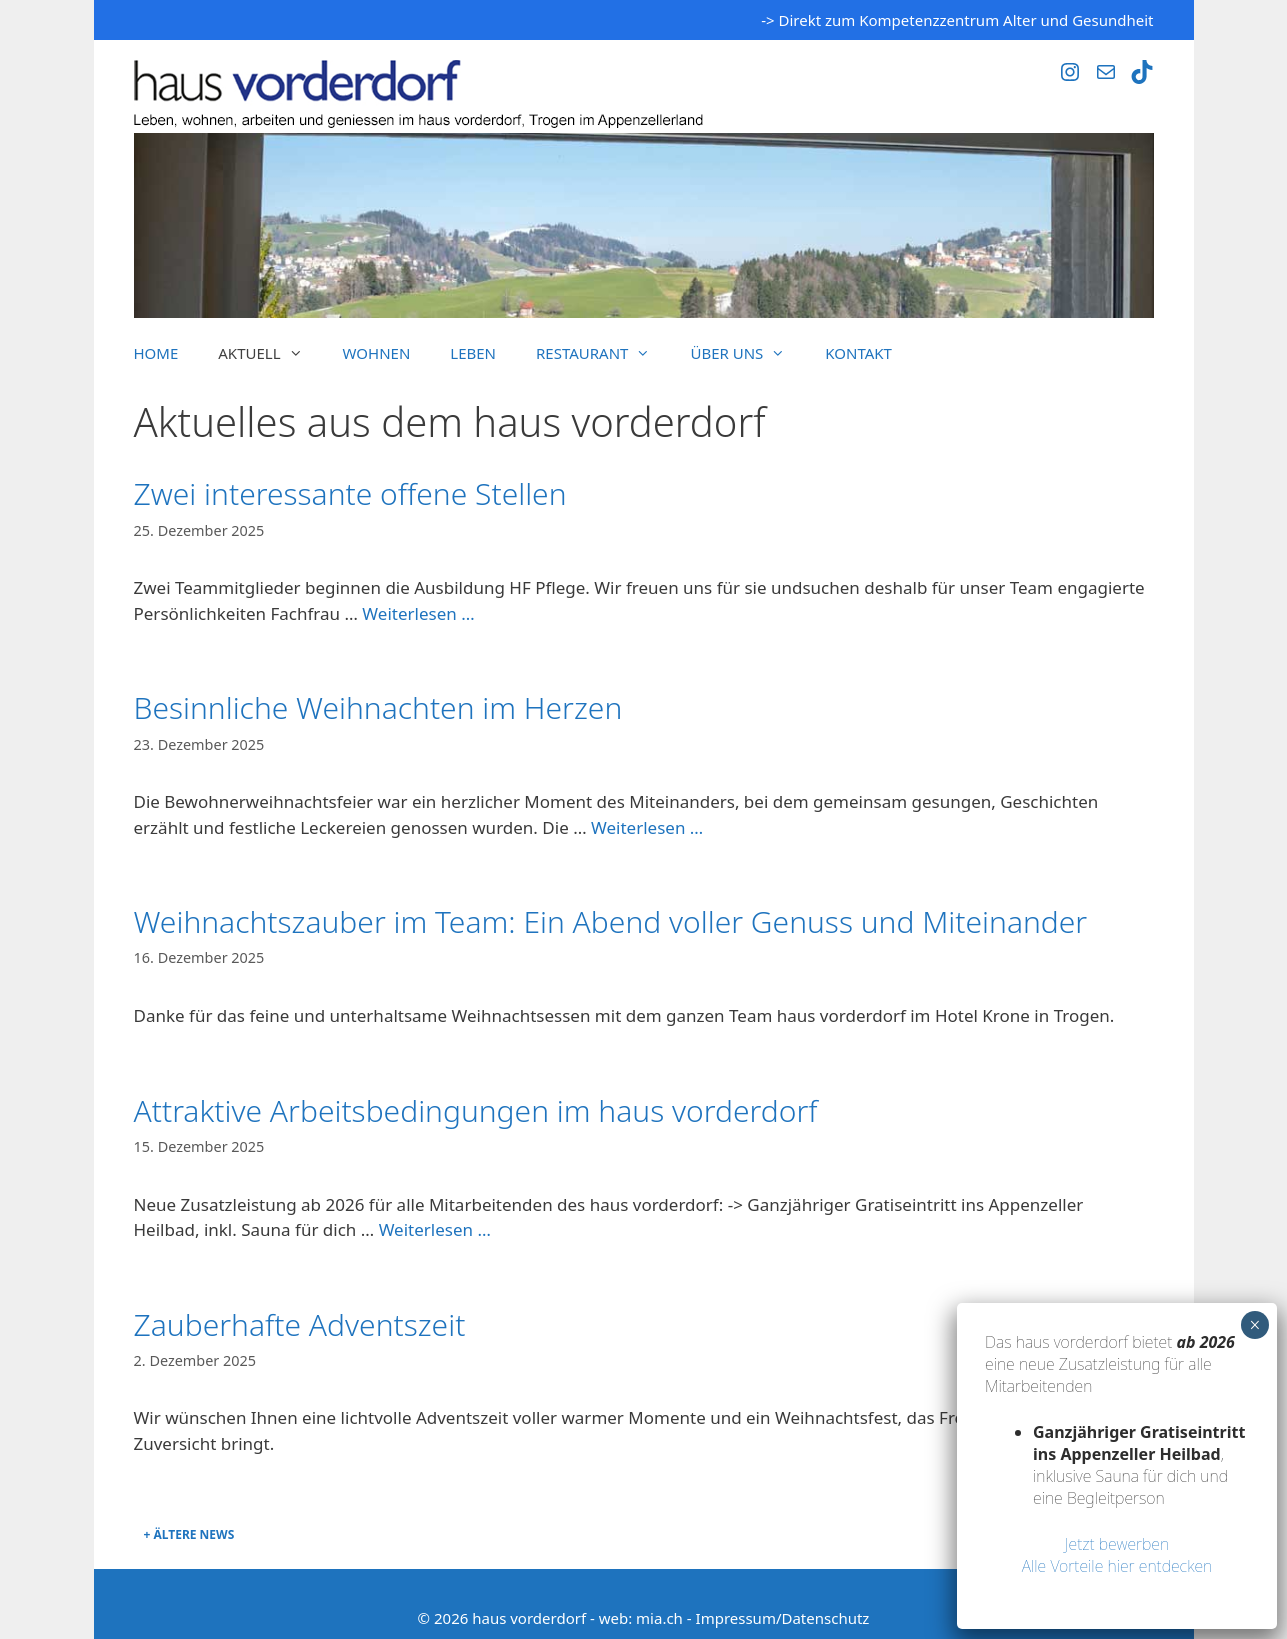 This screenshot has height=1639, width=1287. What do you see at coordinates (350, 493) in the screenshot?
I see `Zwei interessante offene Stellen` at bounding box center [350, 493].